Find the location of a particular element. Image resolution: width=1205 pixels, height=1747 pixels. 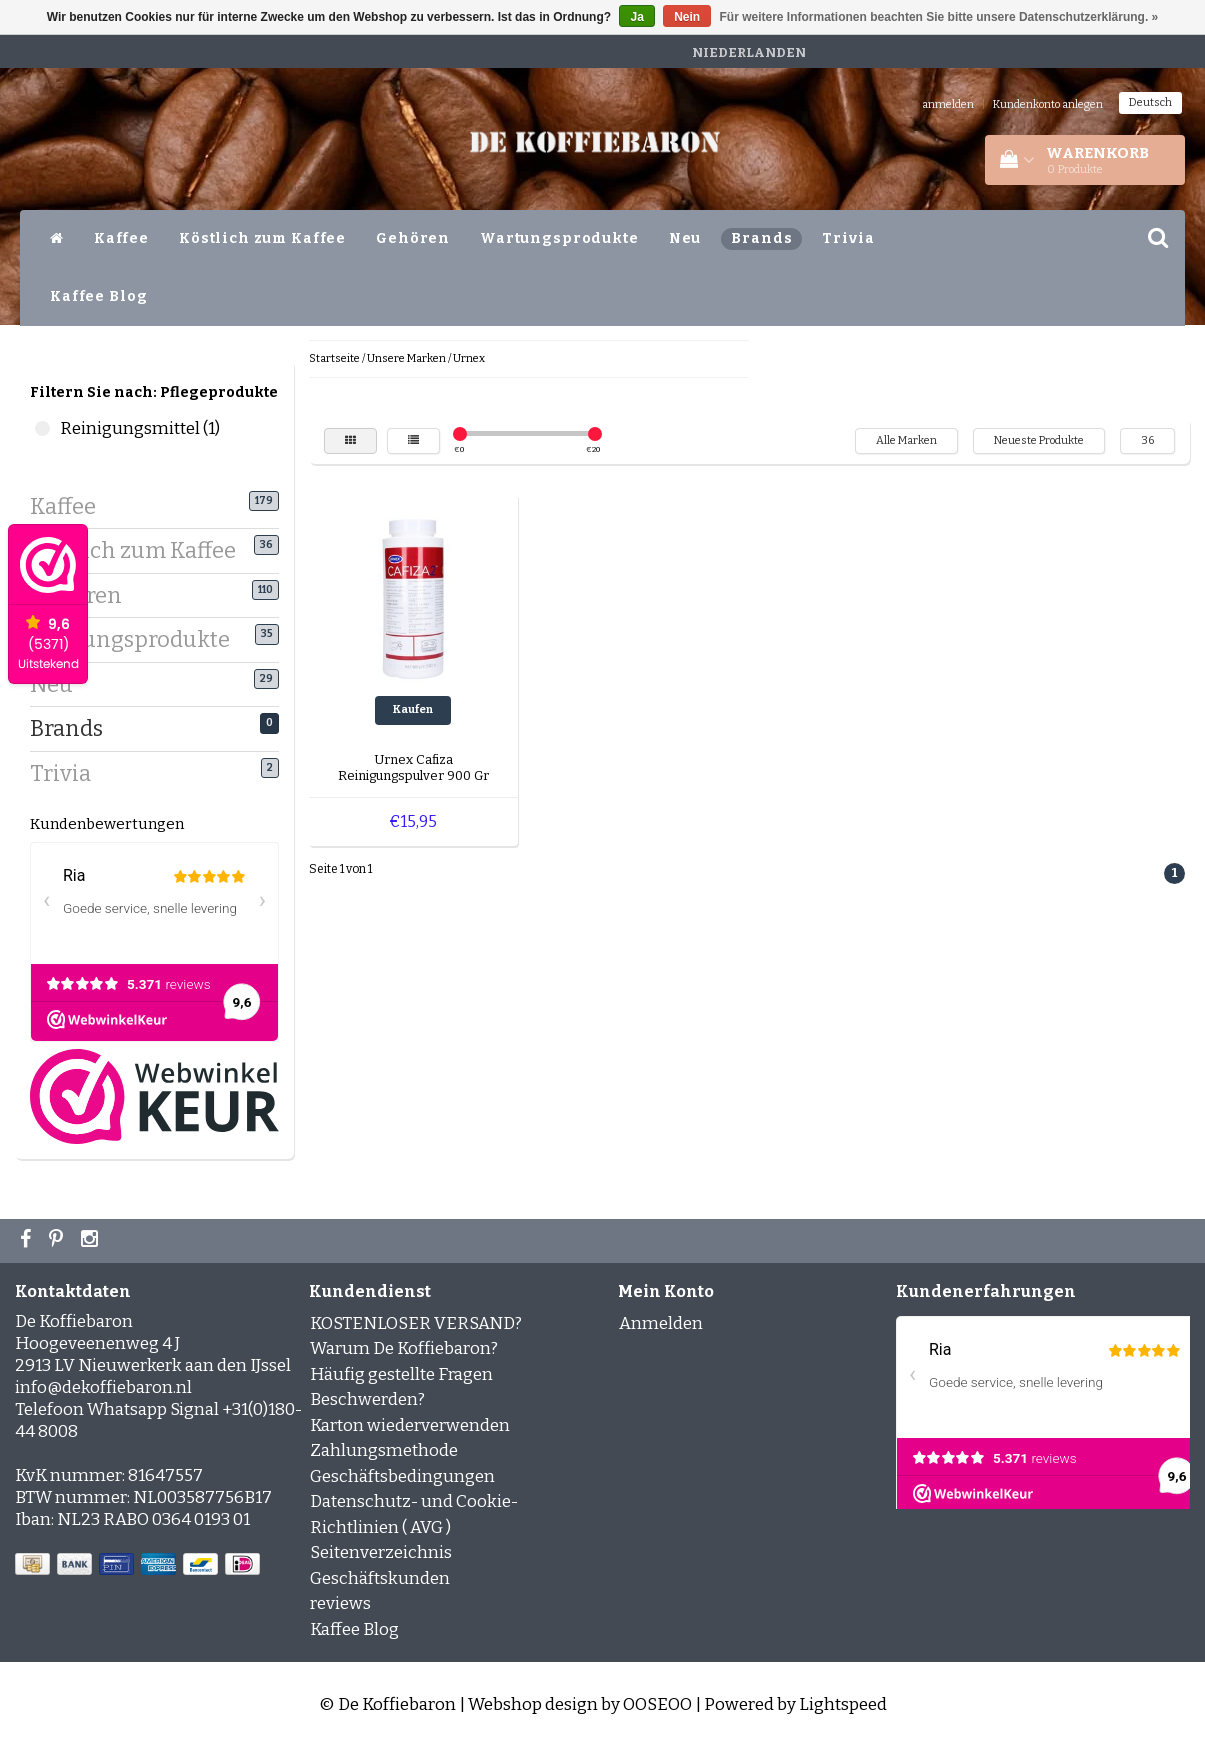

Neueste Produkte is located at coordinates (1039, 440).